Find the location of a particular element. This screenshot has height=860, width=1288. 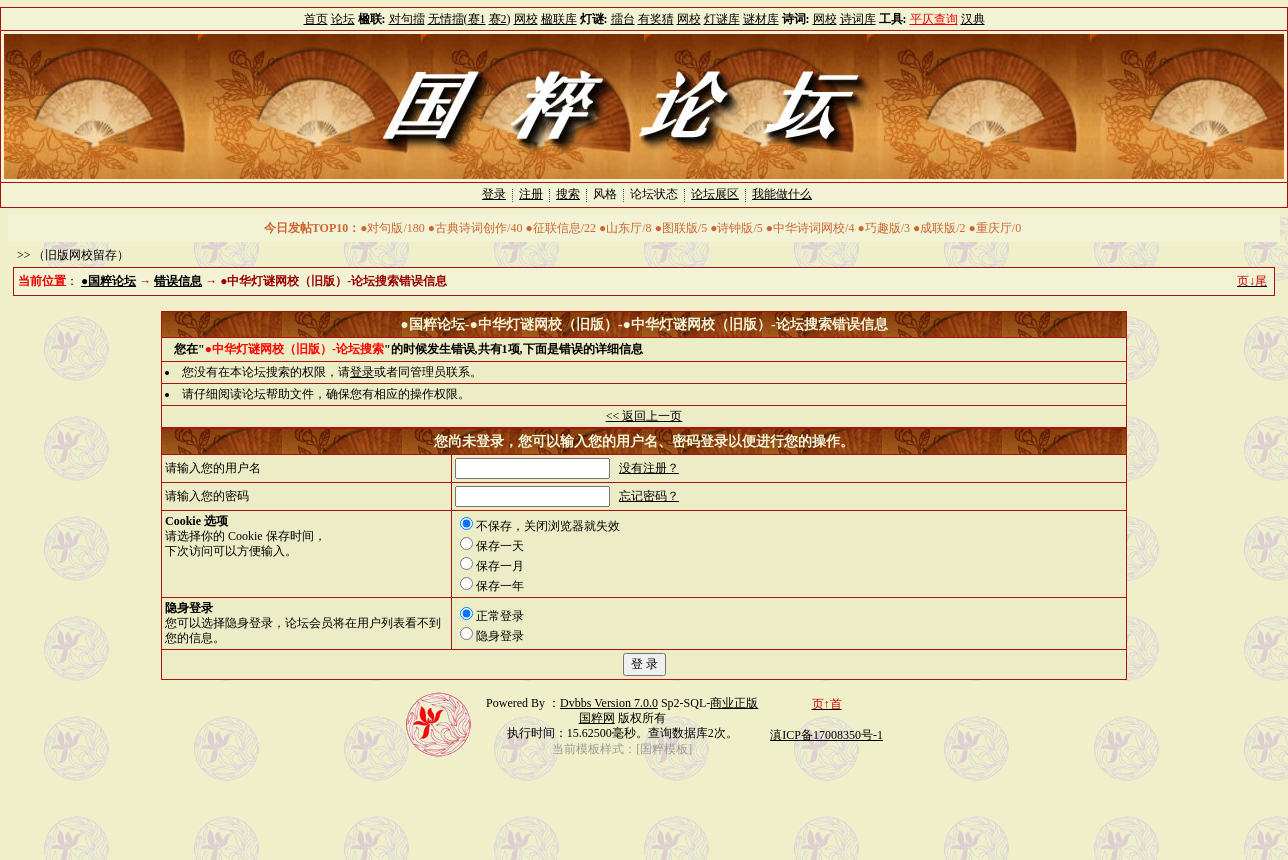

擂台 is located at coordinates (623, 19).